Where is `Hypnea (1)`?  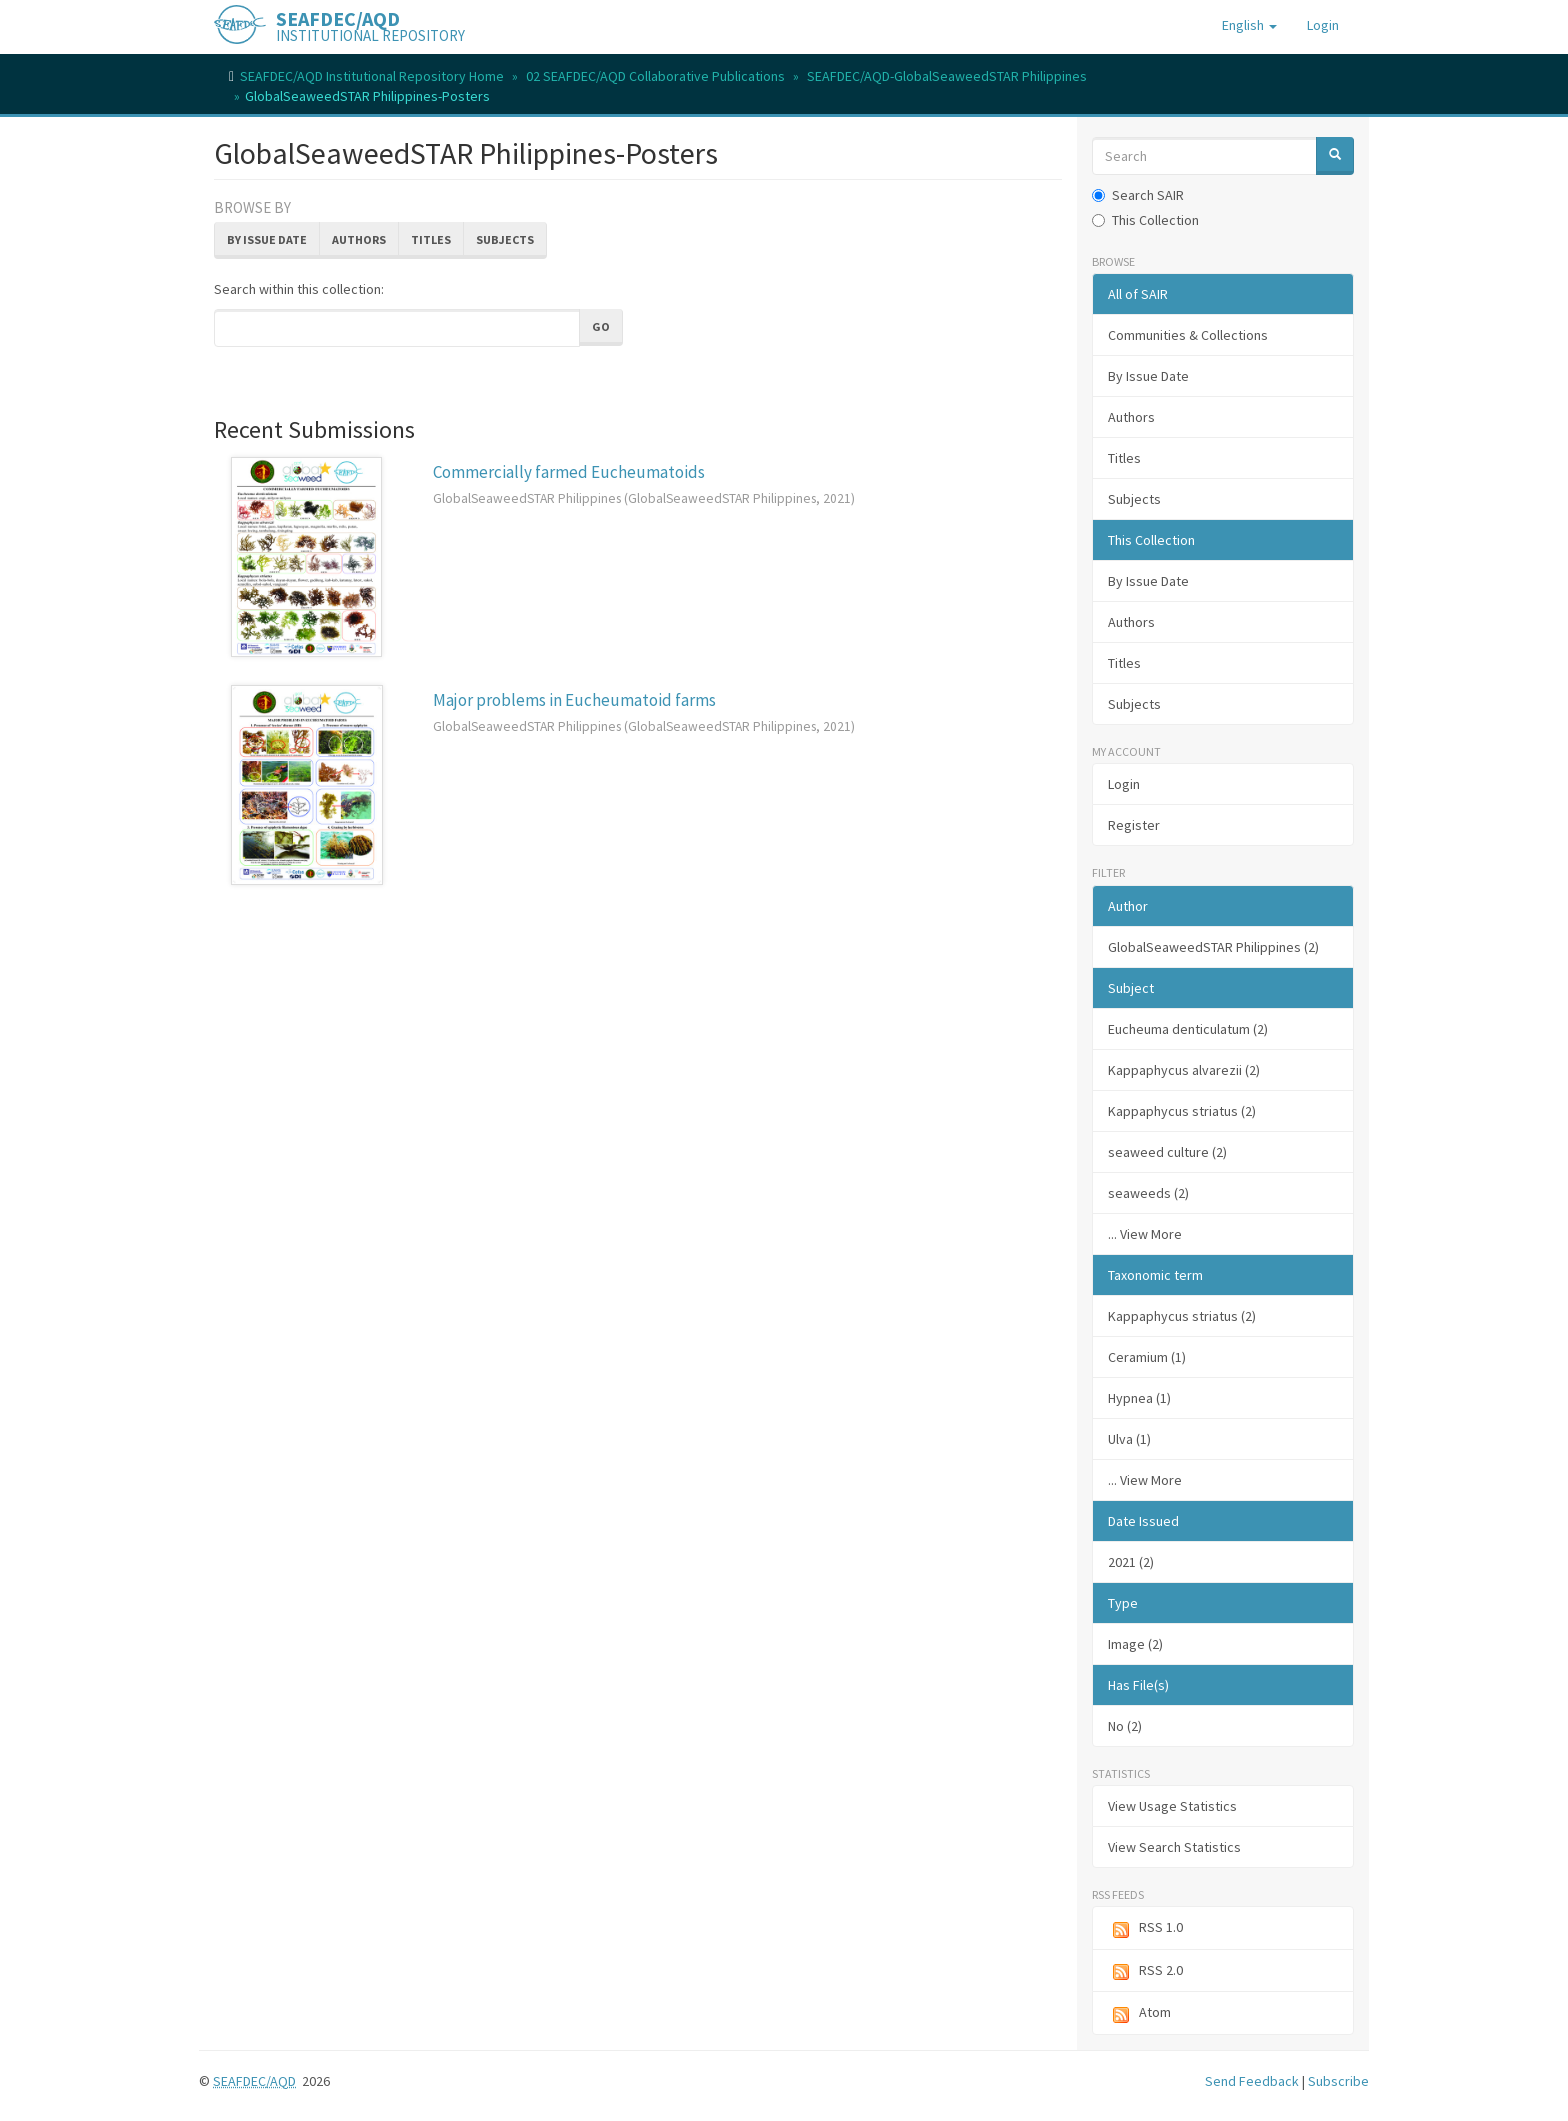
Hypnea (1) is located at coordinates (1139, 1398).